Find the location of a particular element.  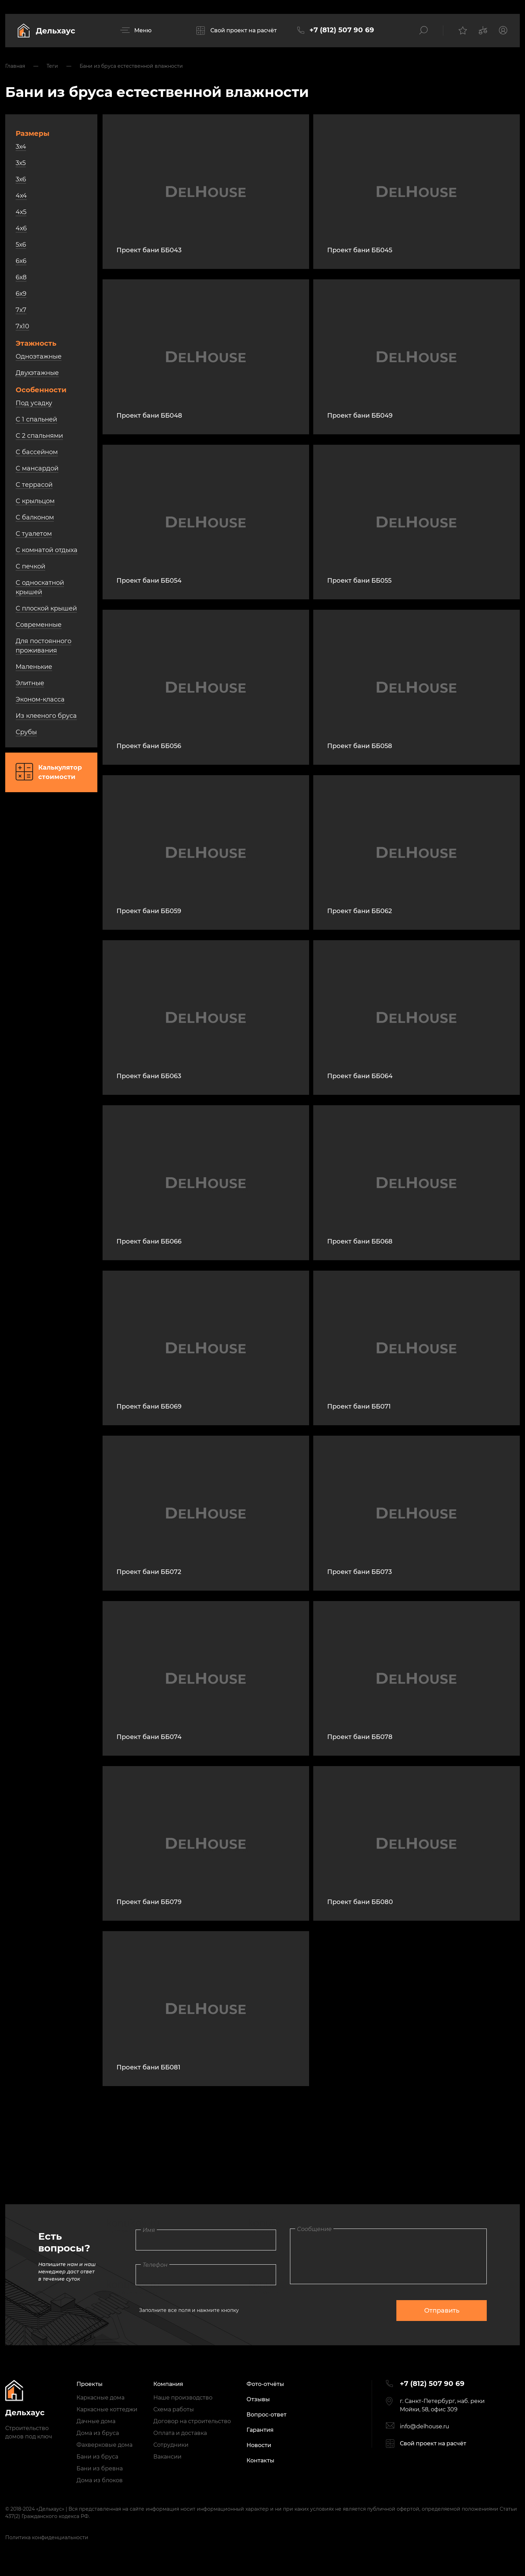

Политика конфиденциальности is located at coordinates (46, 2537).